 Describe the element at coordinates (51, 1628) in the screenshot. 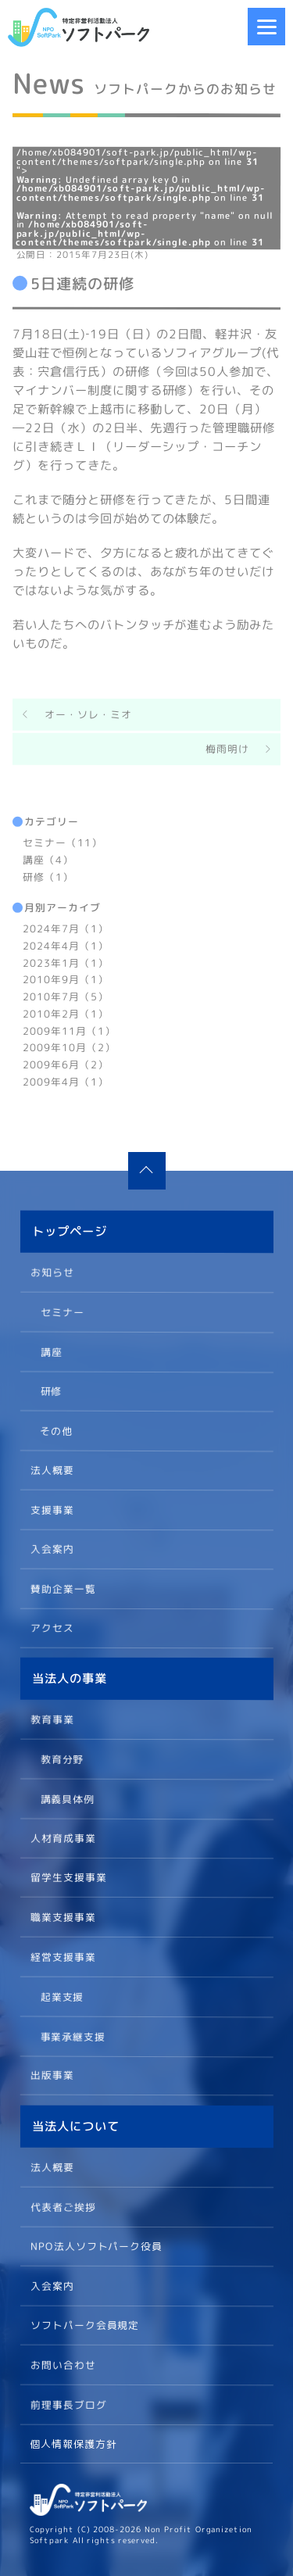

I see `アクセス` at that location.